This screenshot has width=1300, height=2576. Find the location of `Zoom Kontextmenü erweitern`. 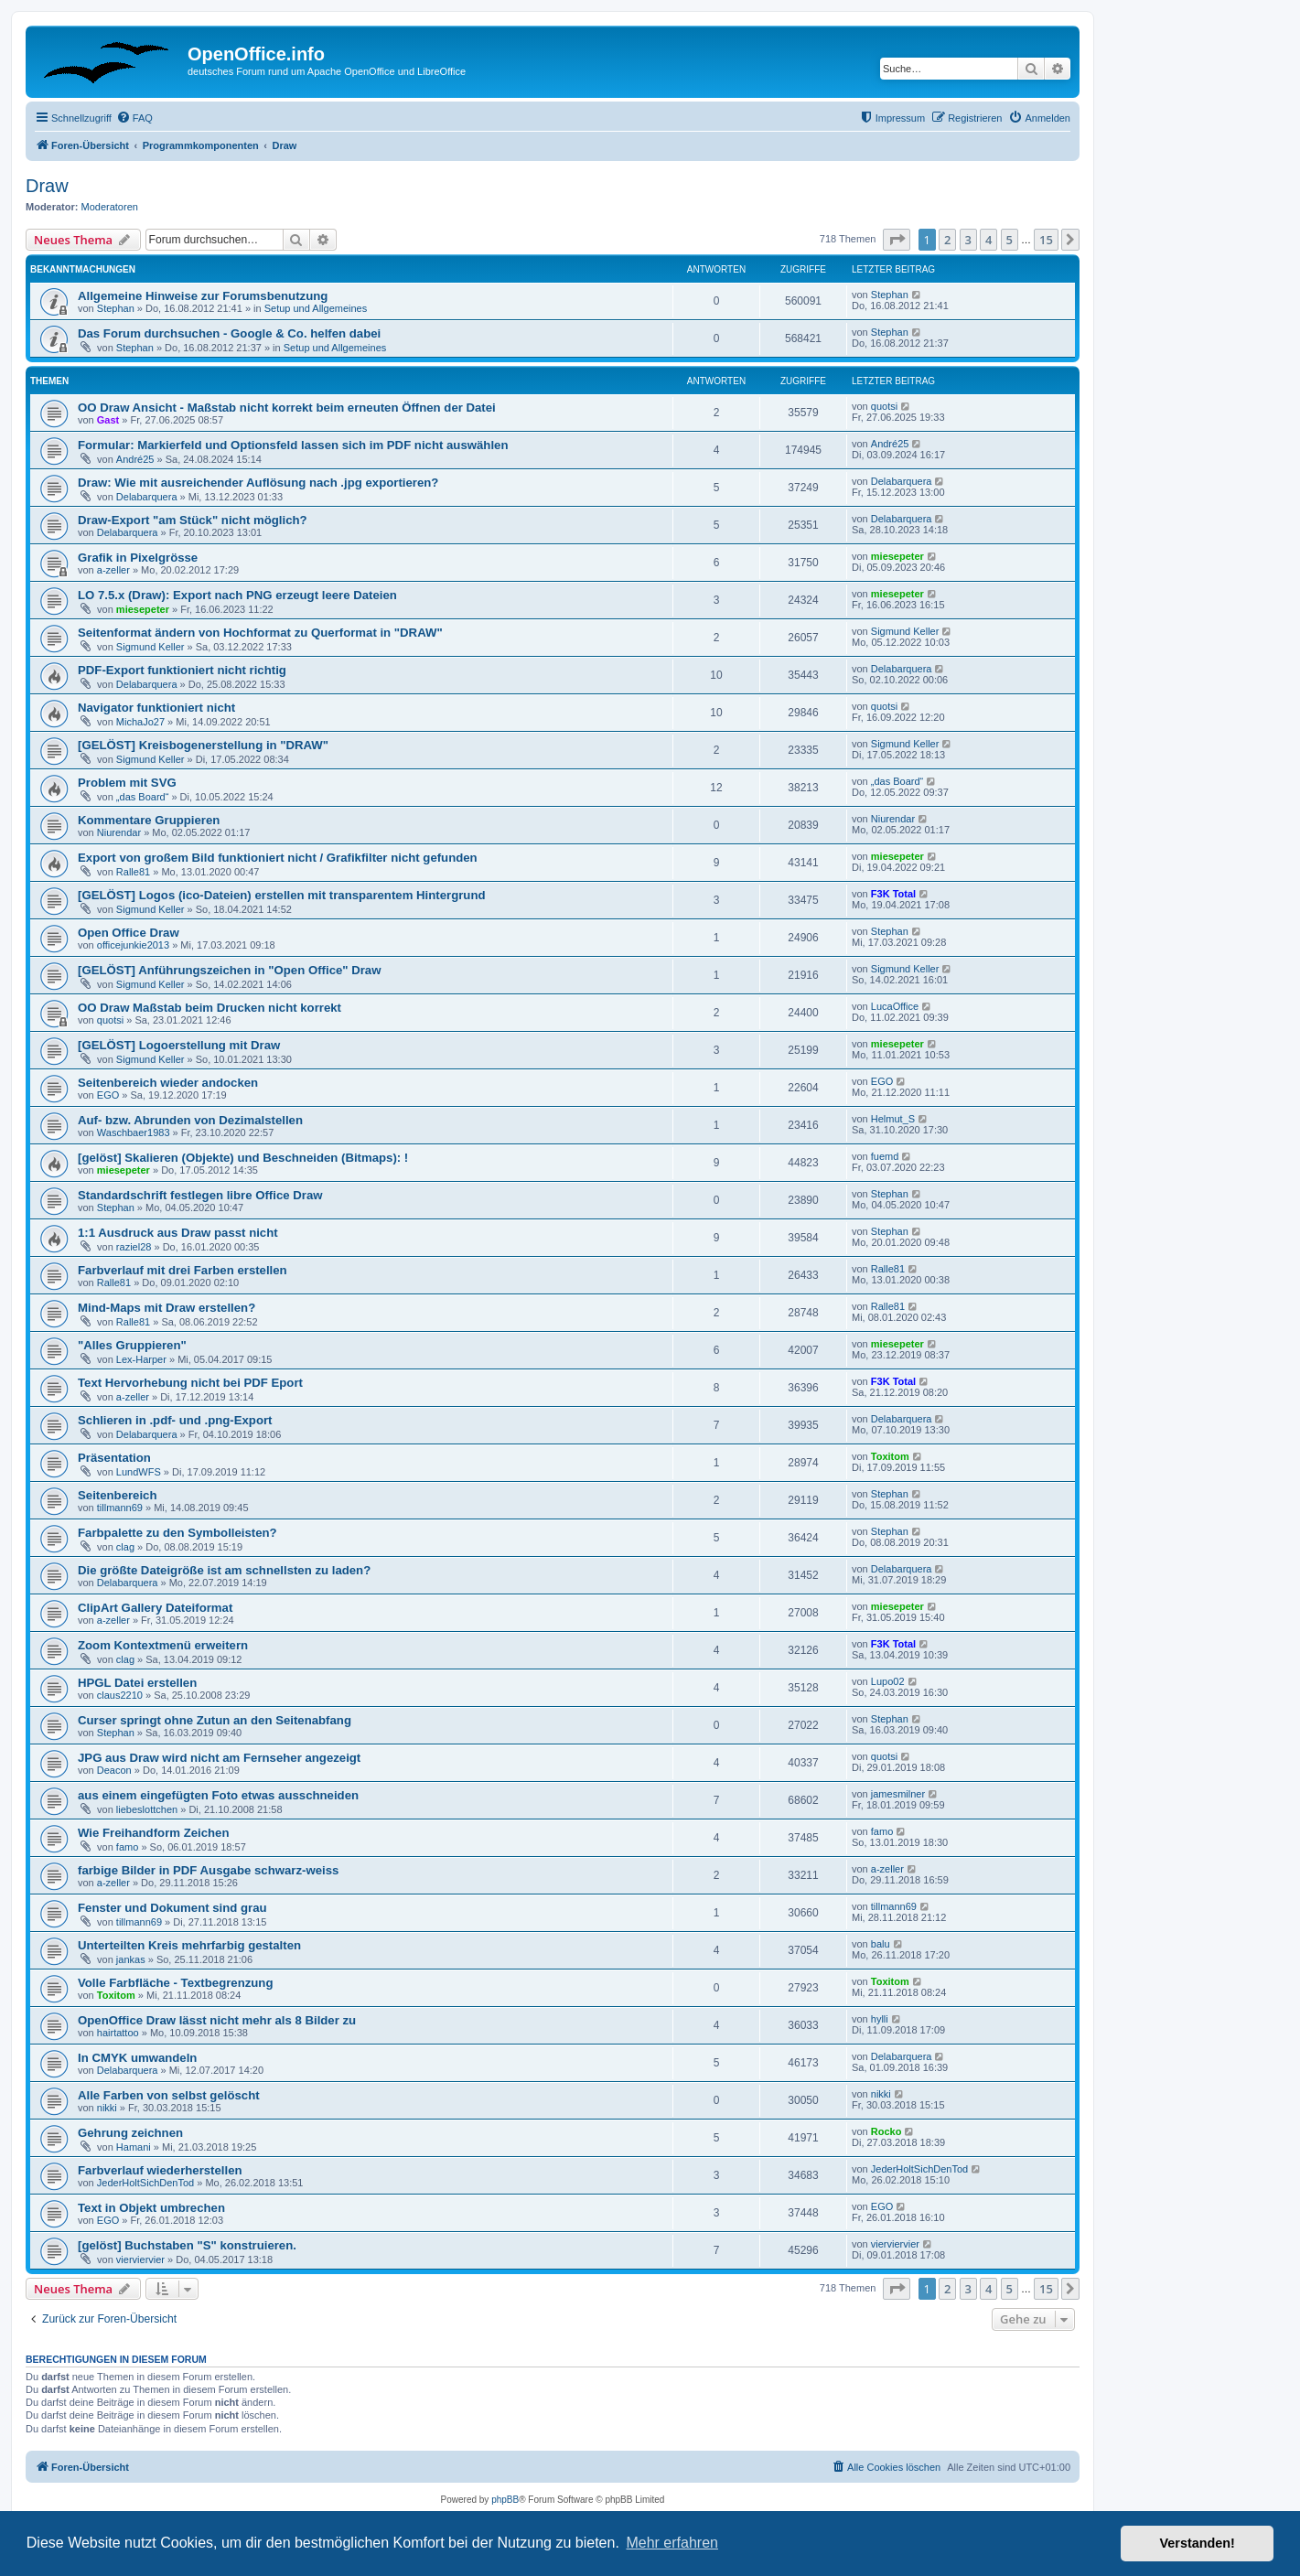

Zoom Kontextmenü erweitern is located at coordinates (163, 1645).